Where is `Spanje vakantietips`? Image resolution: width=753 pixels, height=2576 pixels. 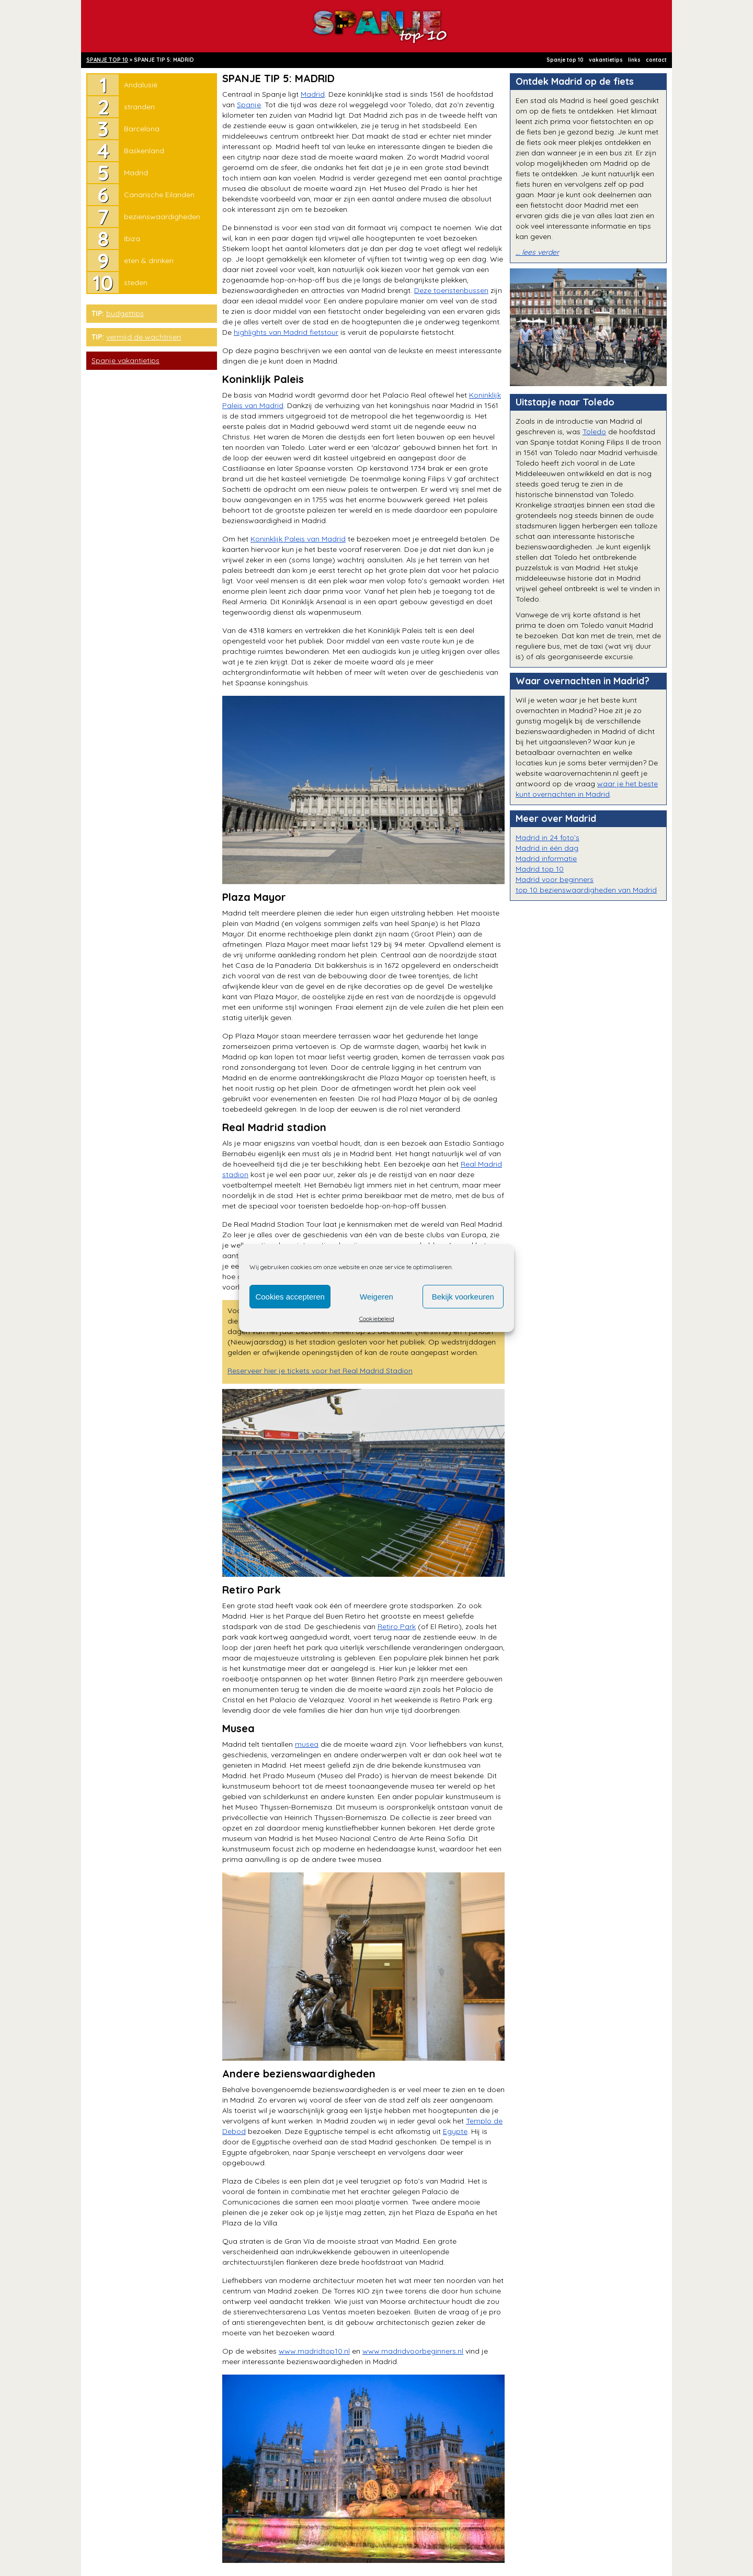 Spanje vakantietips is located at coordinates (125, 360).